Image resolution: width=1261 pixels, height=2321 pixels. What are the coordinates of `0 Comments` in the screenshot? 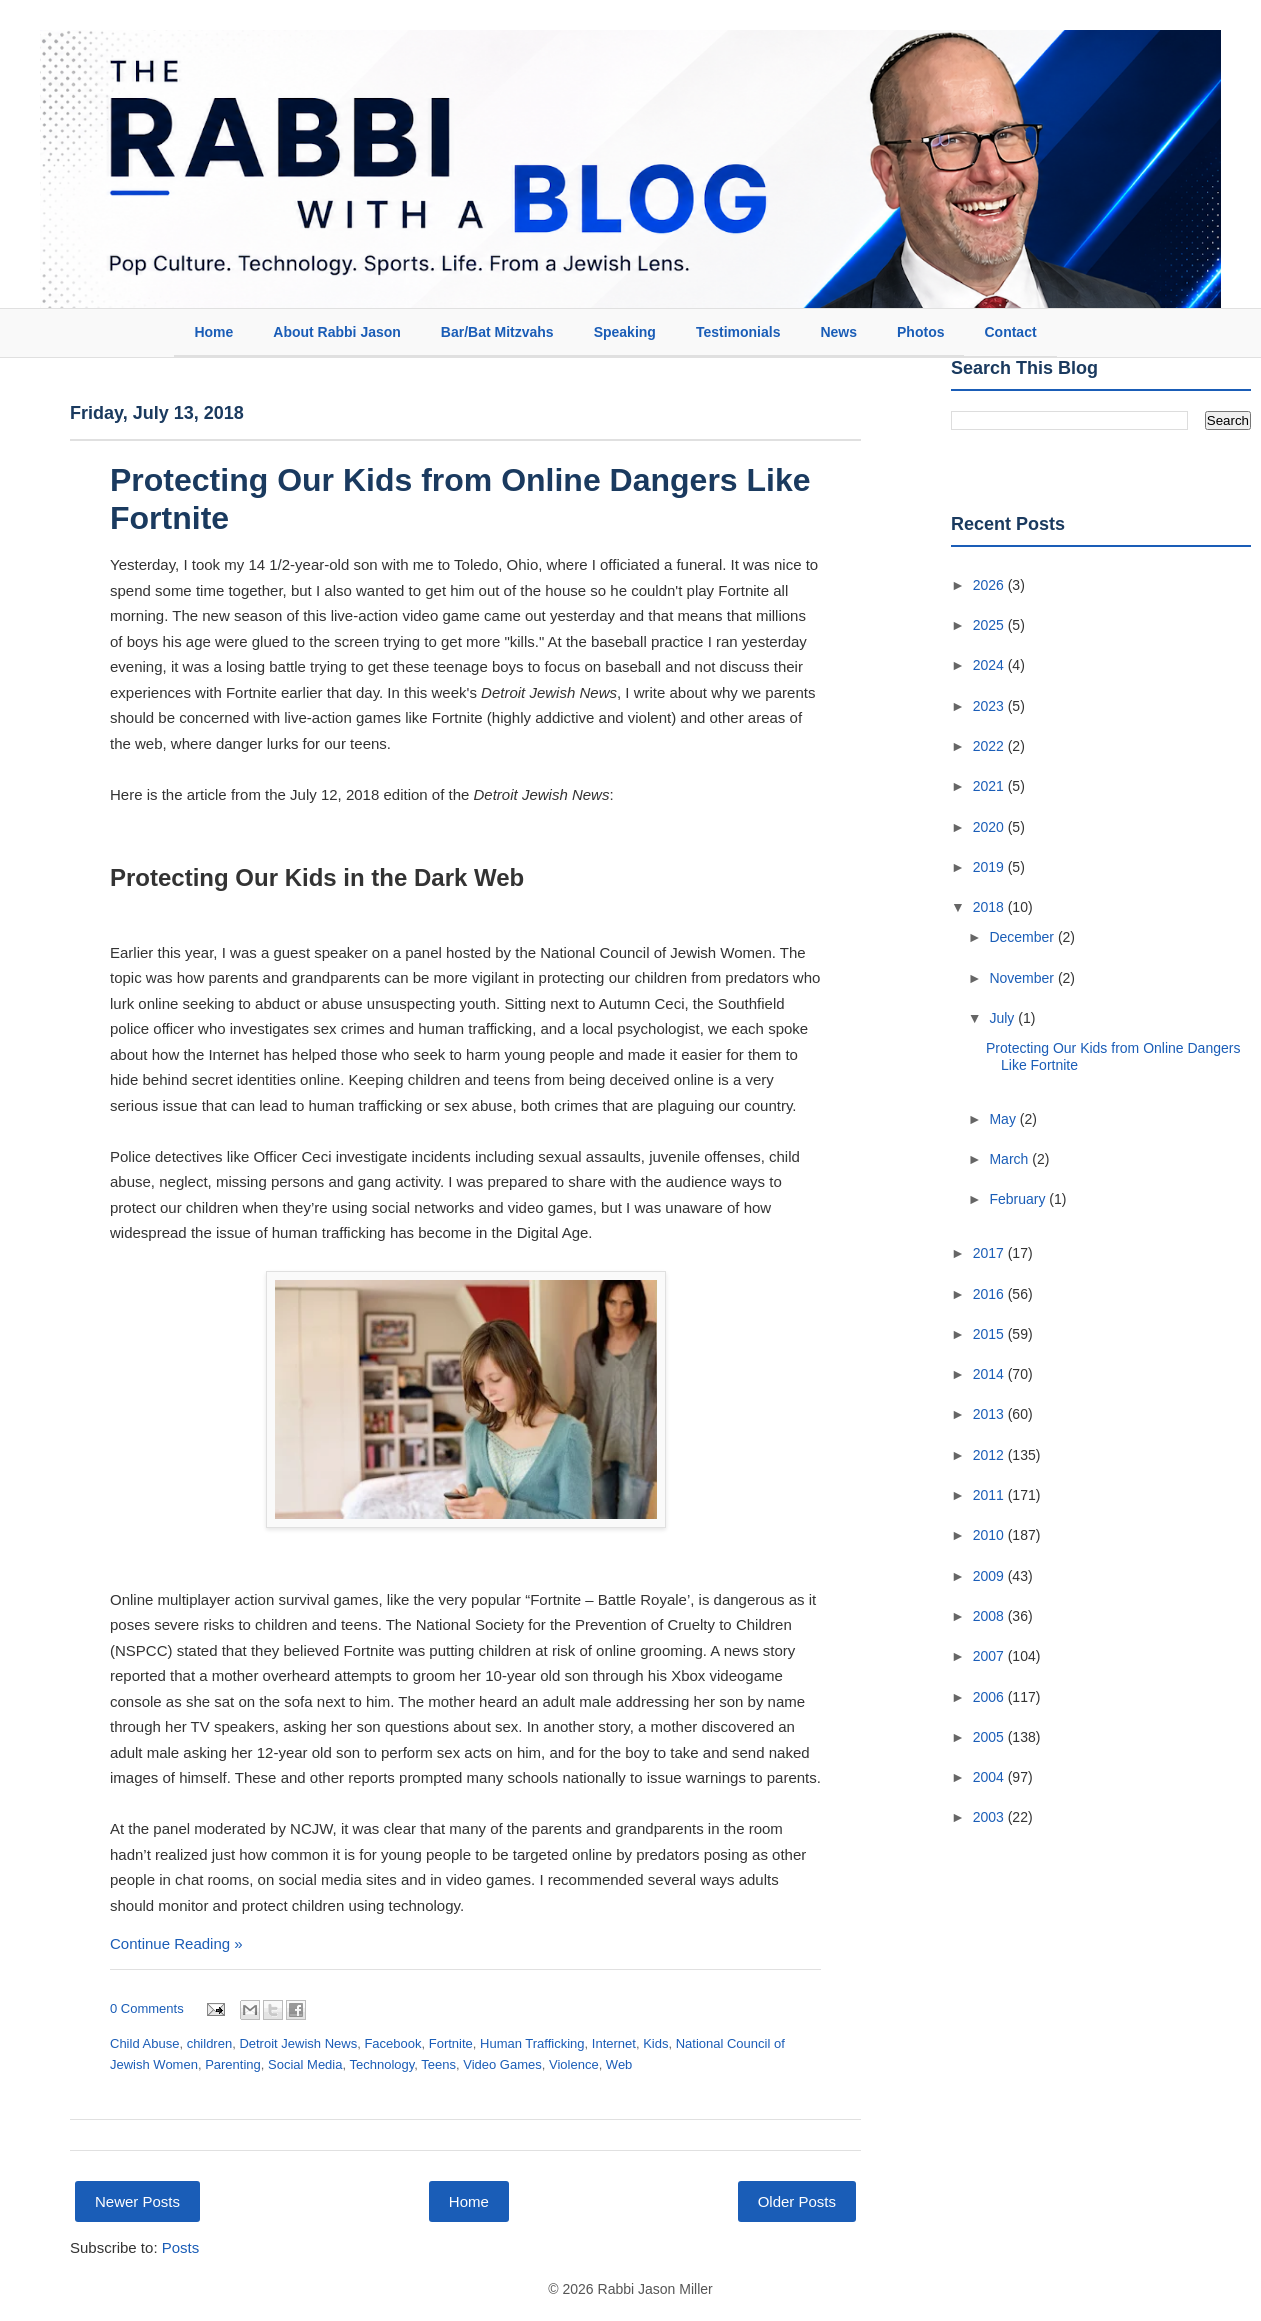 It's located at (147, 2008).